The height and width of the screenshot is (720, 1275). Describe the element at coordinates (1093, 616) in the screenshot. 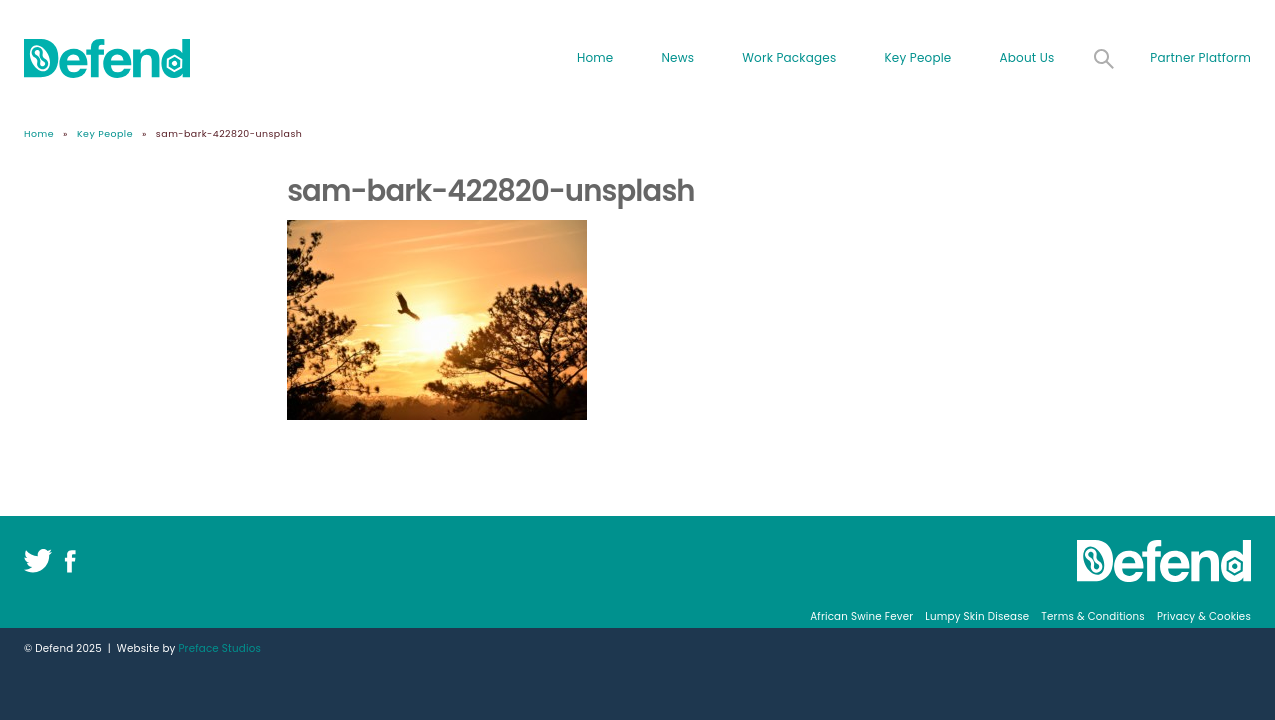

I see `Terms & Conditions` at that location.